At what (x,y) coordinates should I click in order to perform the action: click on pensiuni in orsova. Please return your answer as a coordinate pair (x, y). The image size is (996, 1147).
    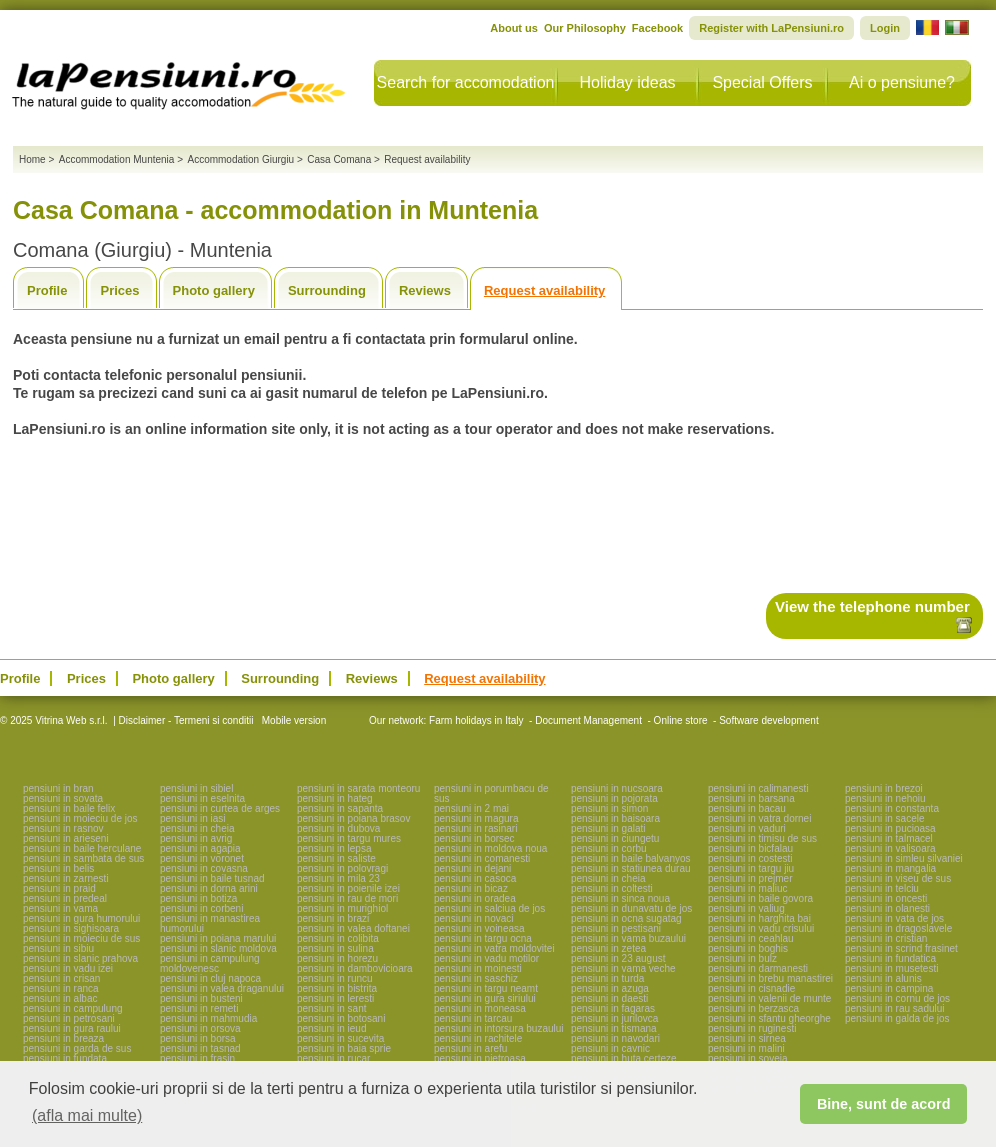
    Looking at the image, I should click on (200, 1028).